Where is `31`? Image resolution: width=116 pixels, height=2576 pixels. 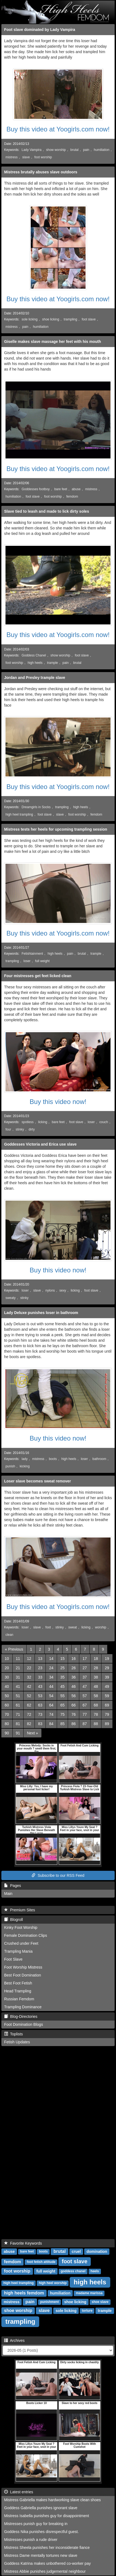
31 is located at coordinates (18, 1677).